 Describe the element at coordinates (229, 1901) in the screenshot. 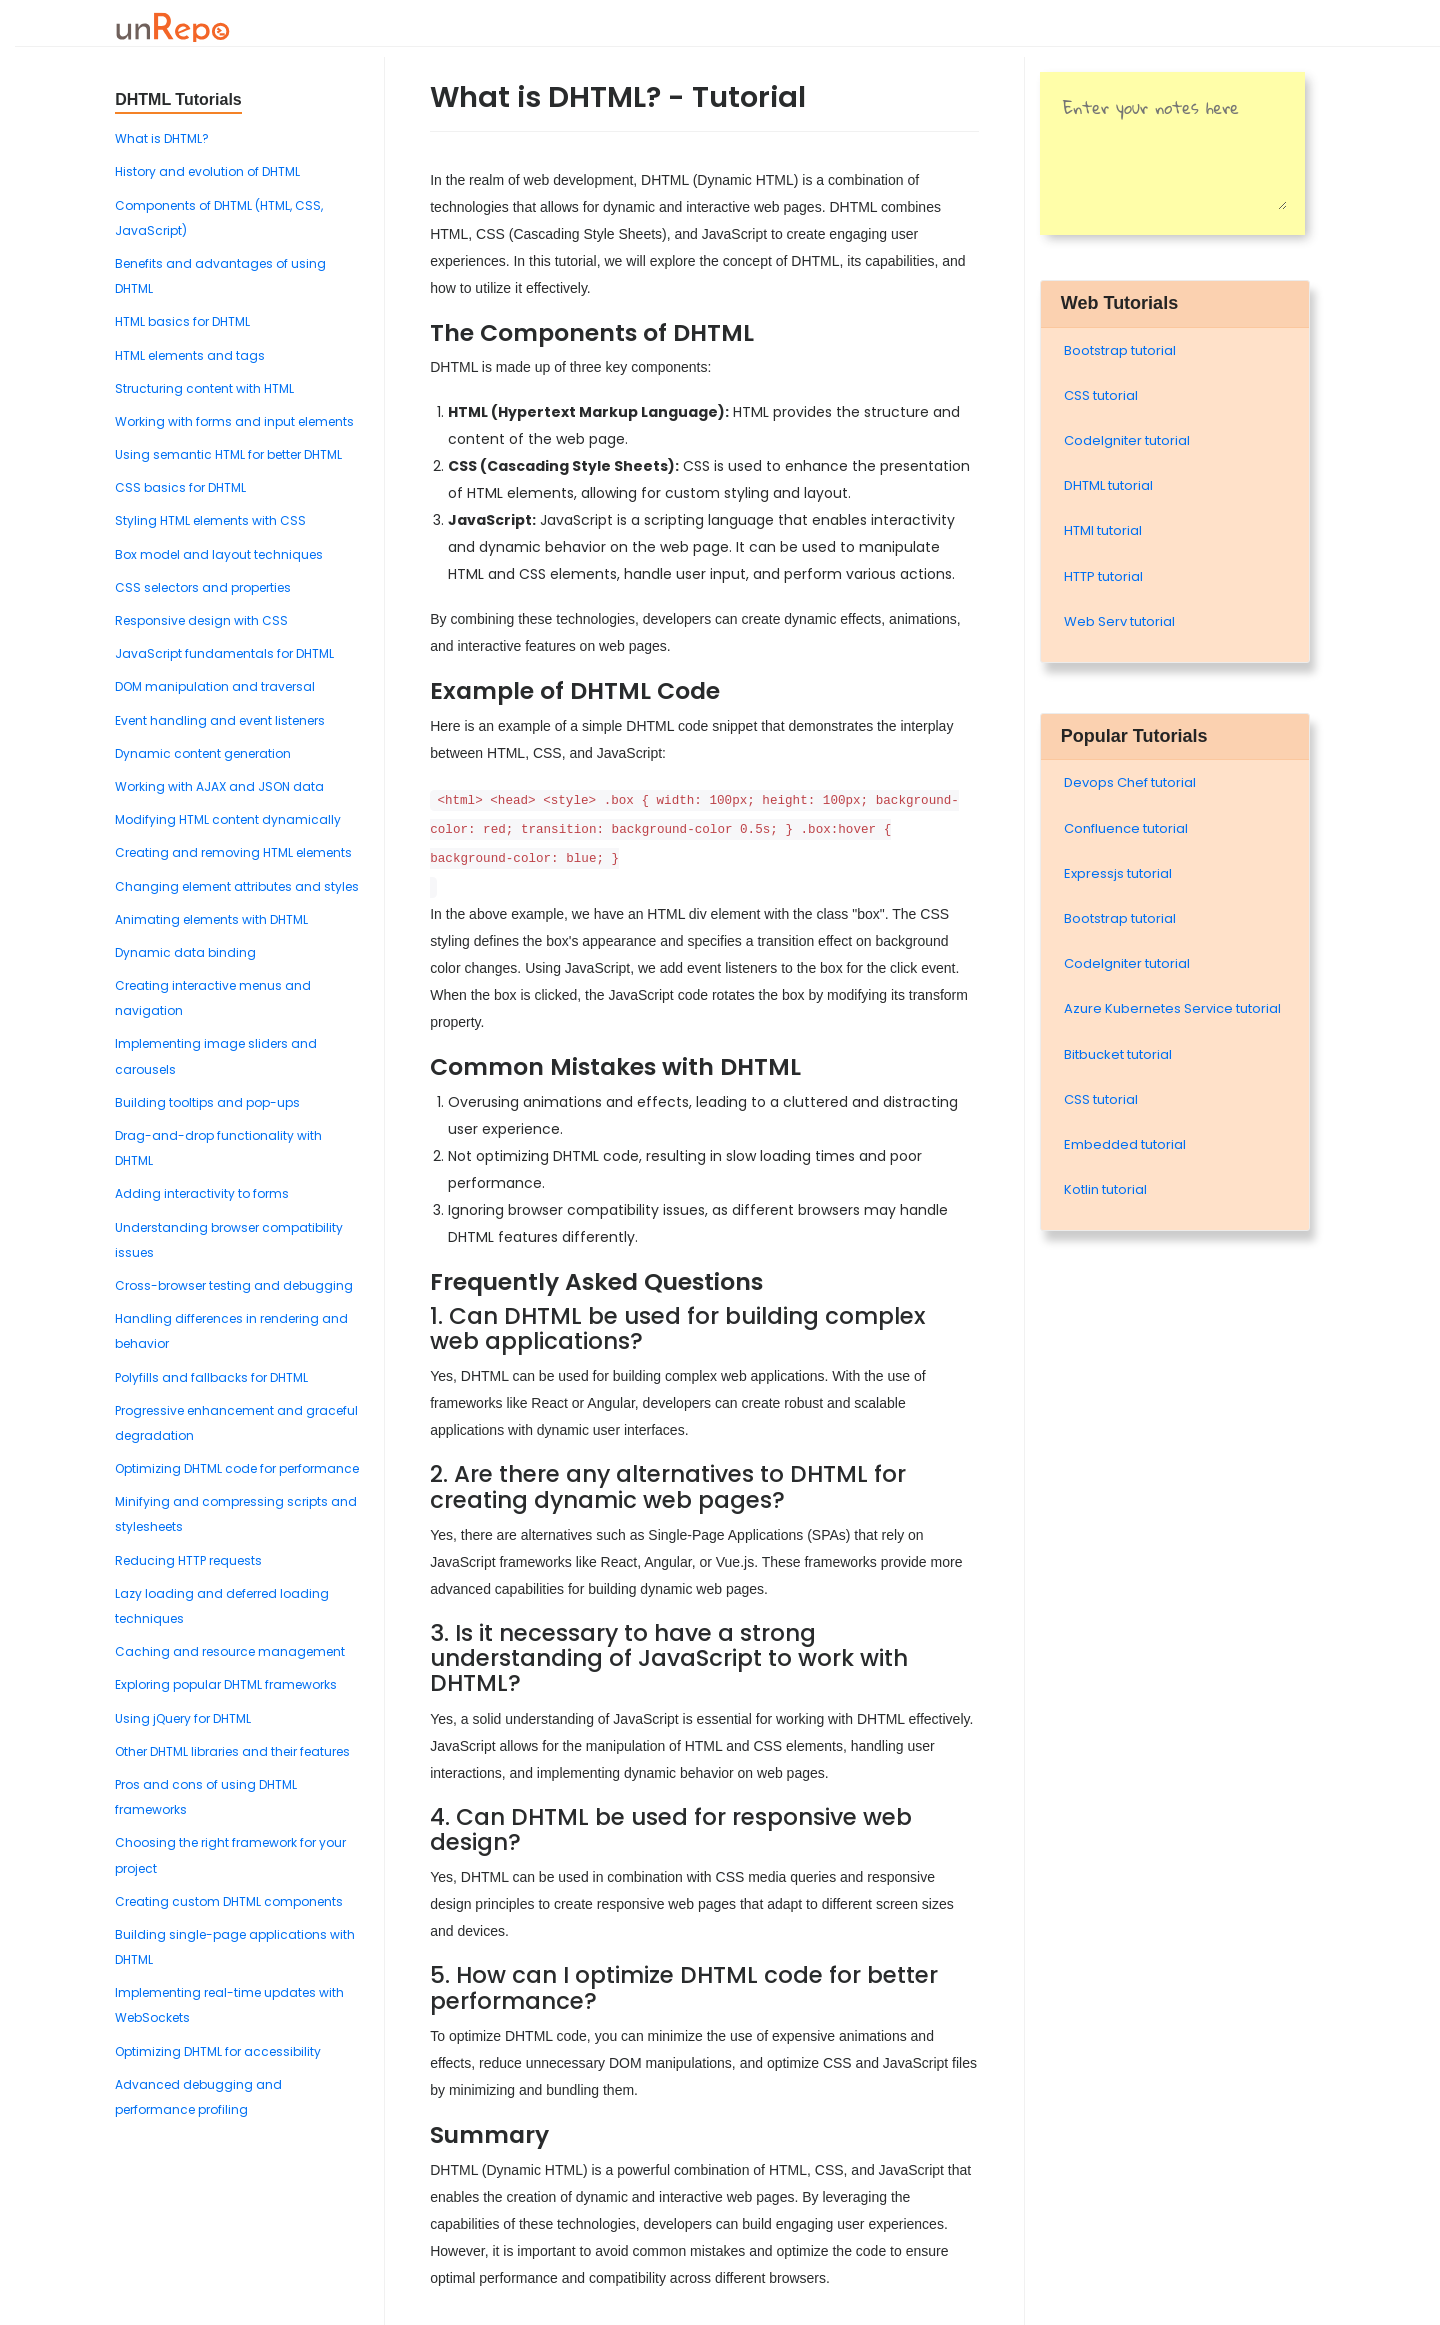

I see `Creating custom DHTML components` at that location.